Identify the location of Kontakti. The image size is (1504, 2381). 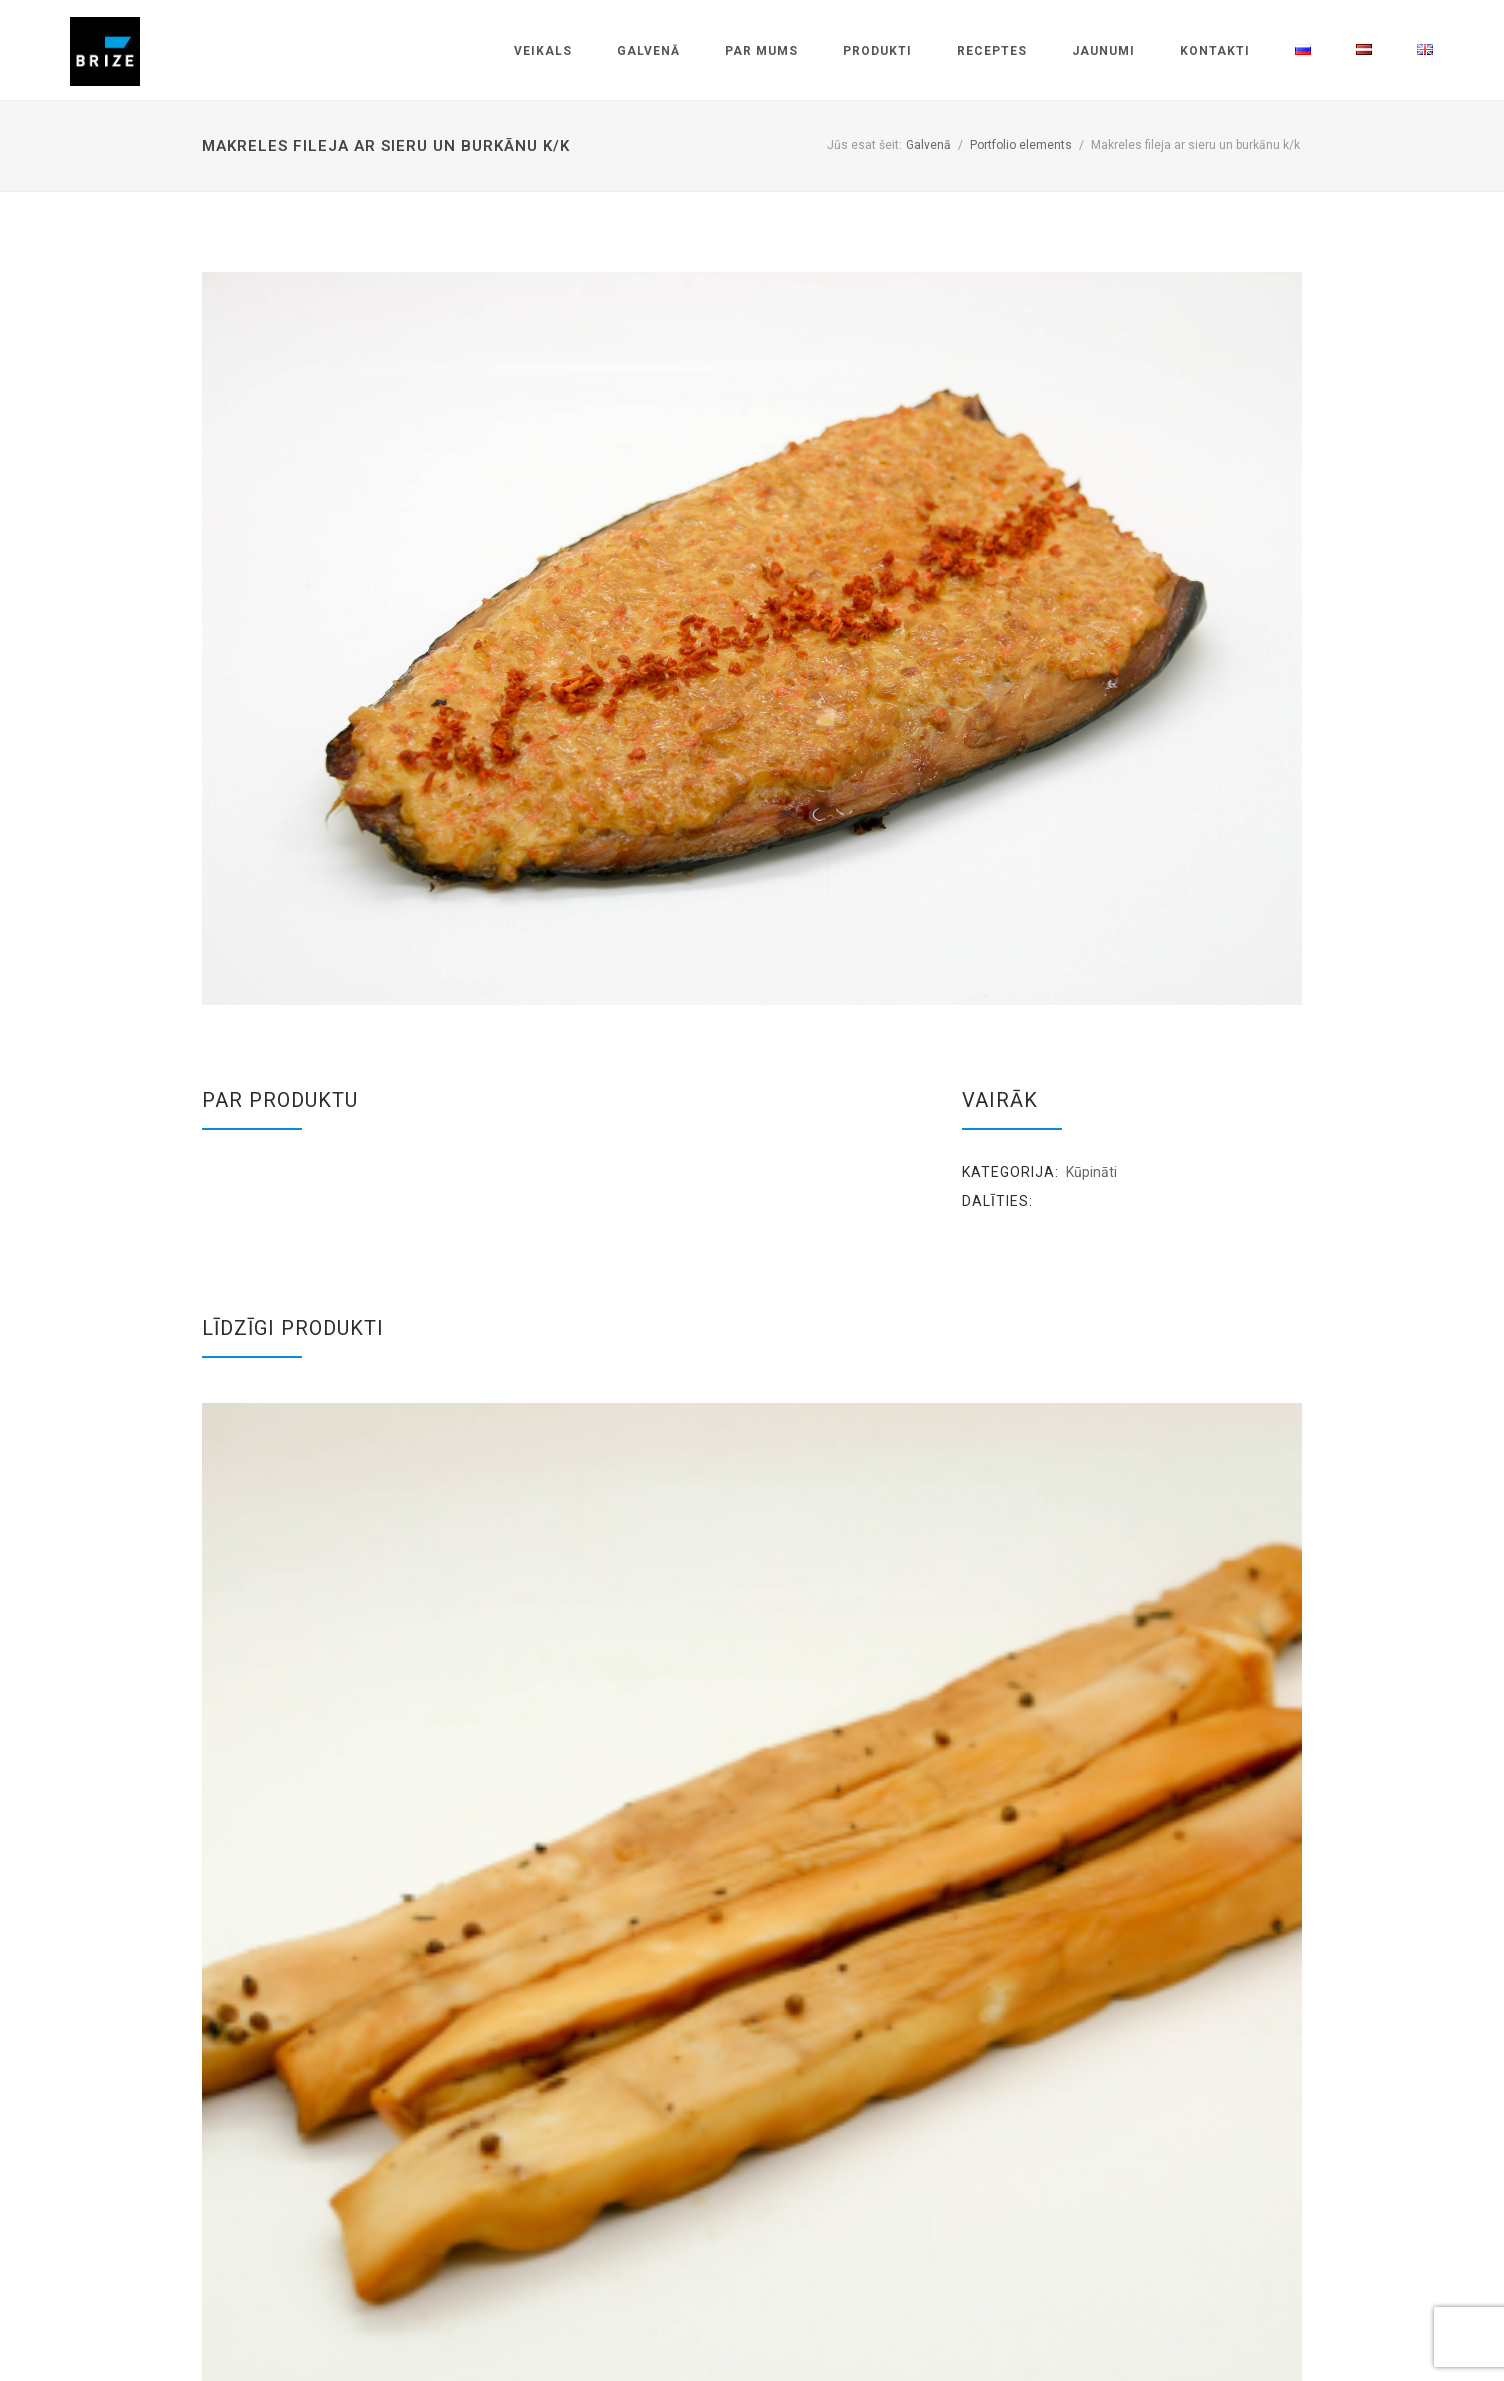
(1215, 51).